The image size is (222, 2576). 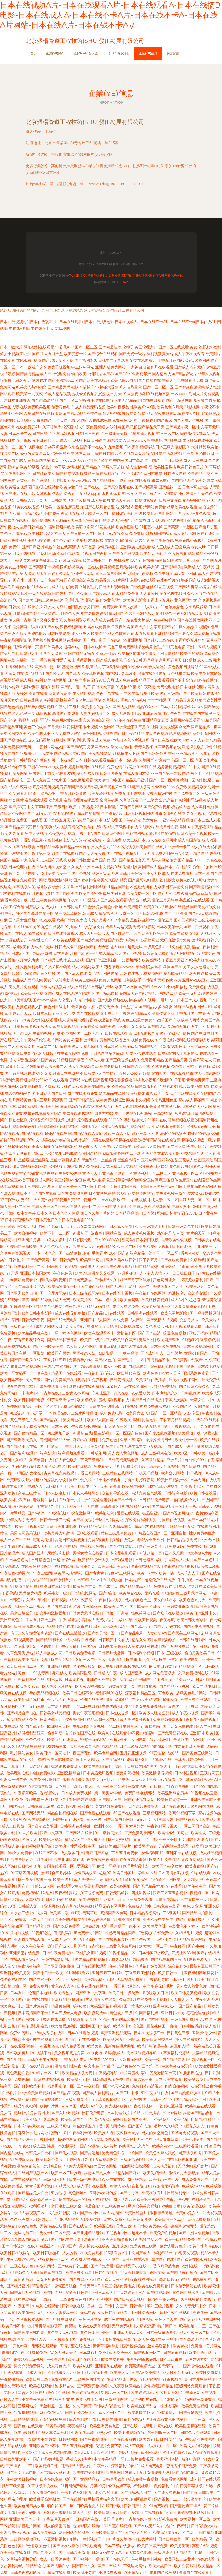 What do you see at coordinates (87, 1366) in the screenshot?
I see `国产精品高清视` at bounding box center [87, 1366].